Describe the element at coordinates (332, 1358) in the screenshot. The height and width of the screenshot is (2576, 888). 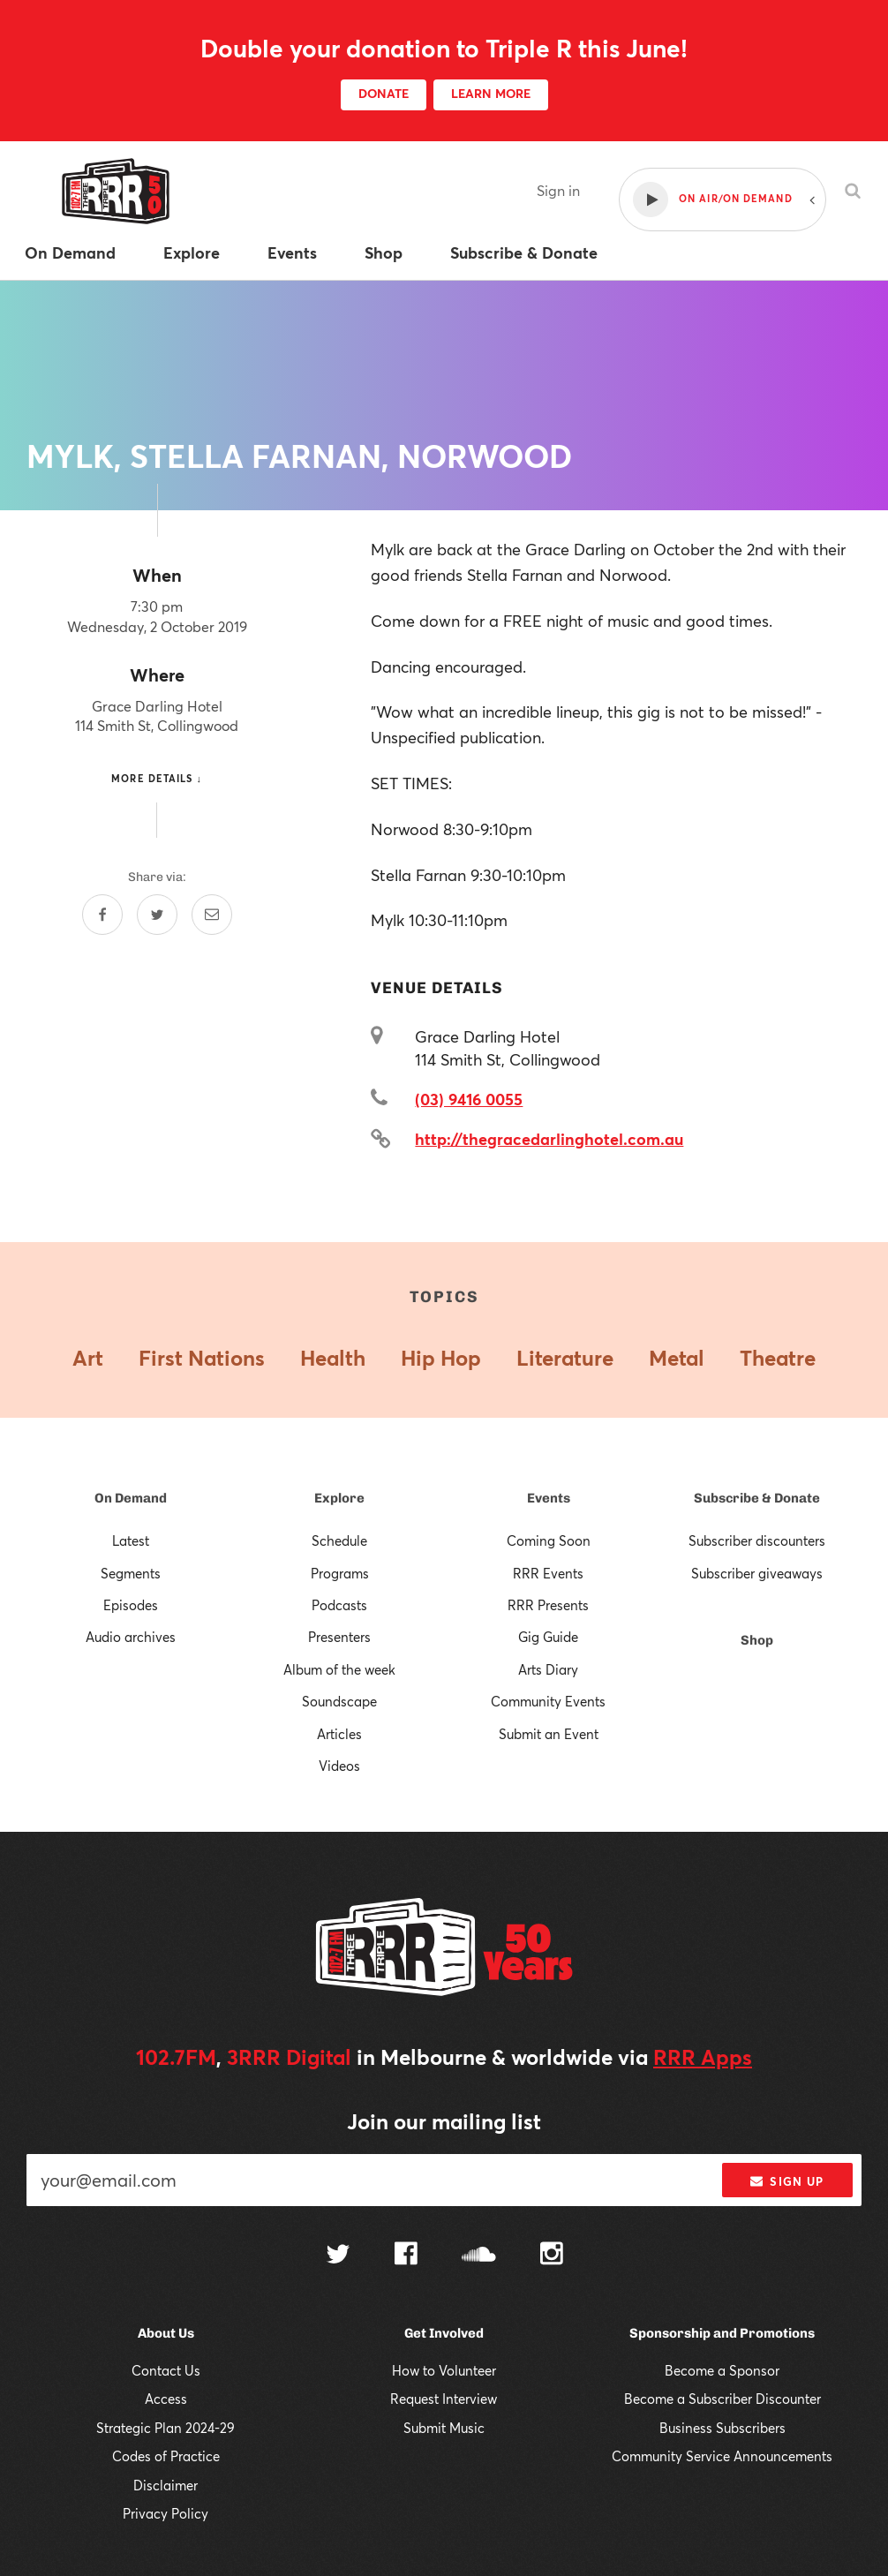
I see `Health` at that location.